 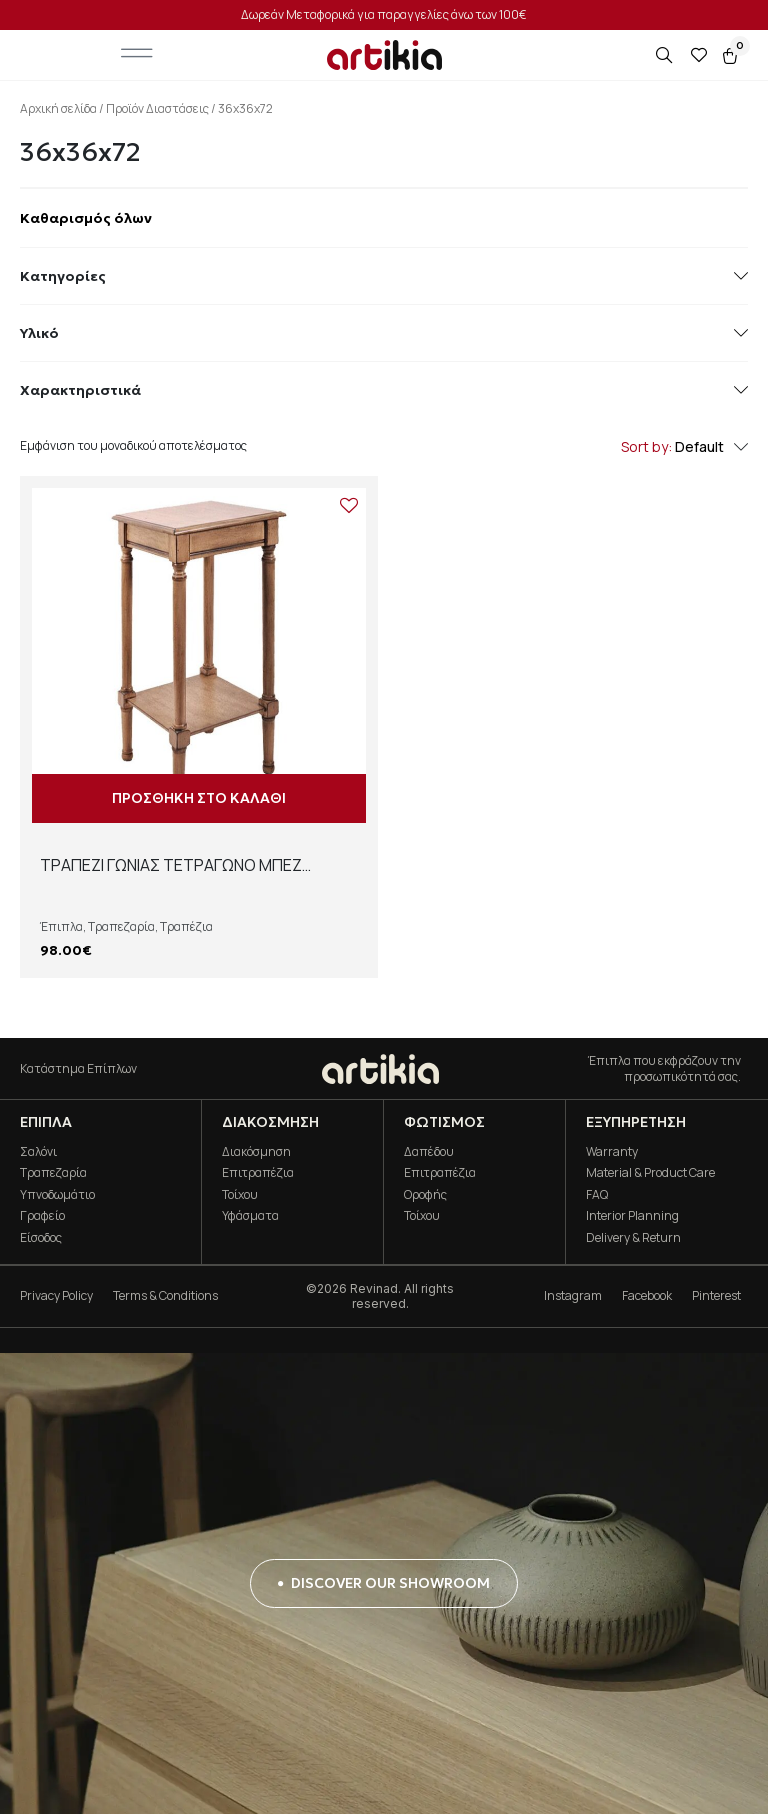 What do you see at coordinates (384, 390) in the screenshot?
I see `Χαρακτηριστικά` at bounding box center [384, 390].